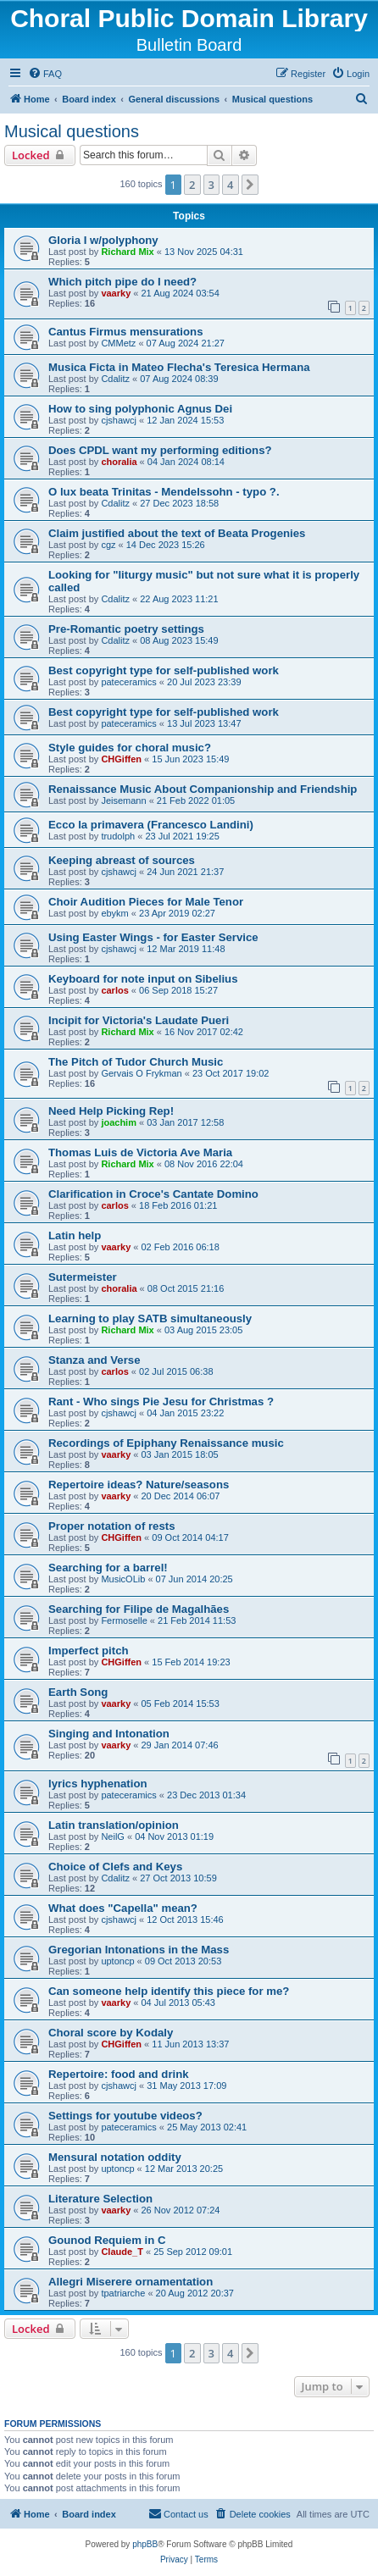  Describe the element at coordinates (211, 184) in the screenshot. I see `3 [button]` at that location.